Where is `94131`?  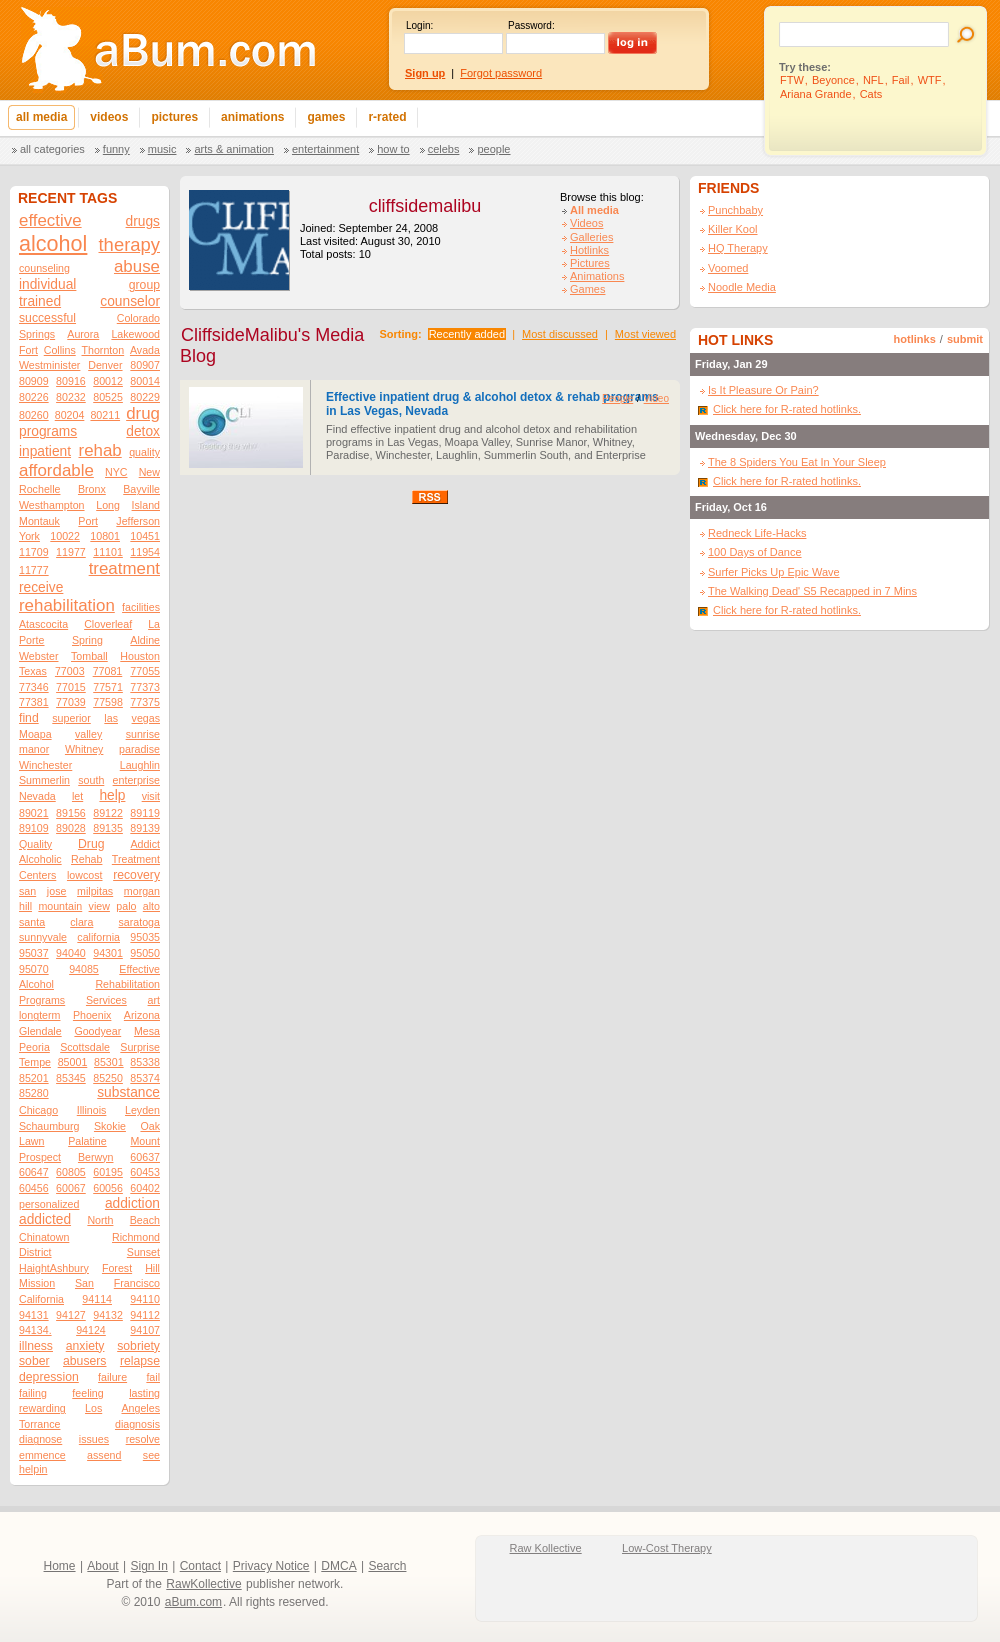 94131 is located at coordinates (34, 1315).